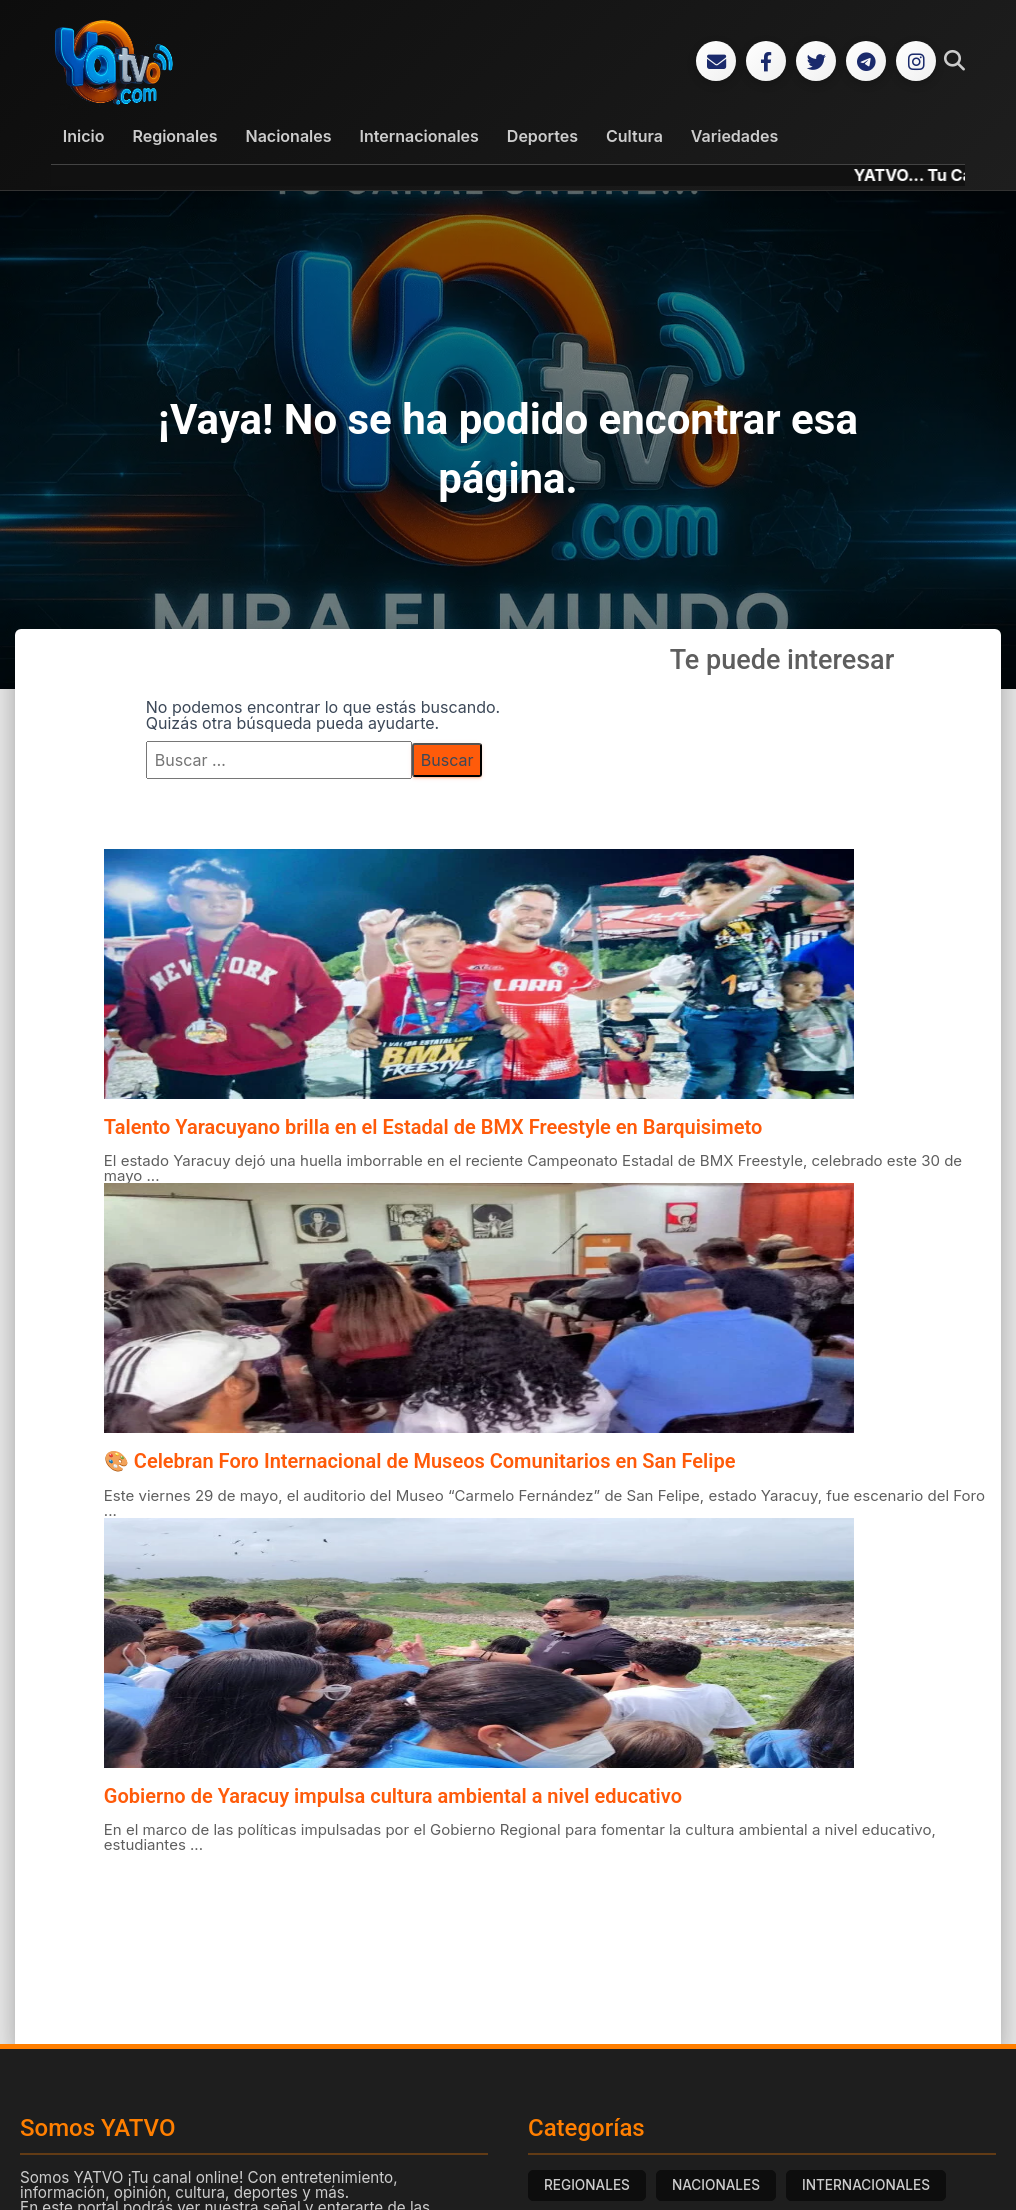 Image resolution: width=1016 pixels, height=2210 pixels. I want to click on Inicio, so click(84, 137).